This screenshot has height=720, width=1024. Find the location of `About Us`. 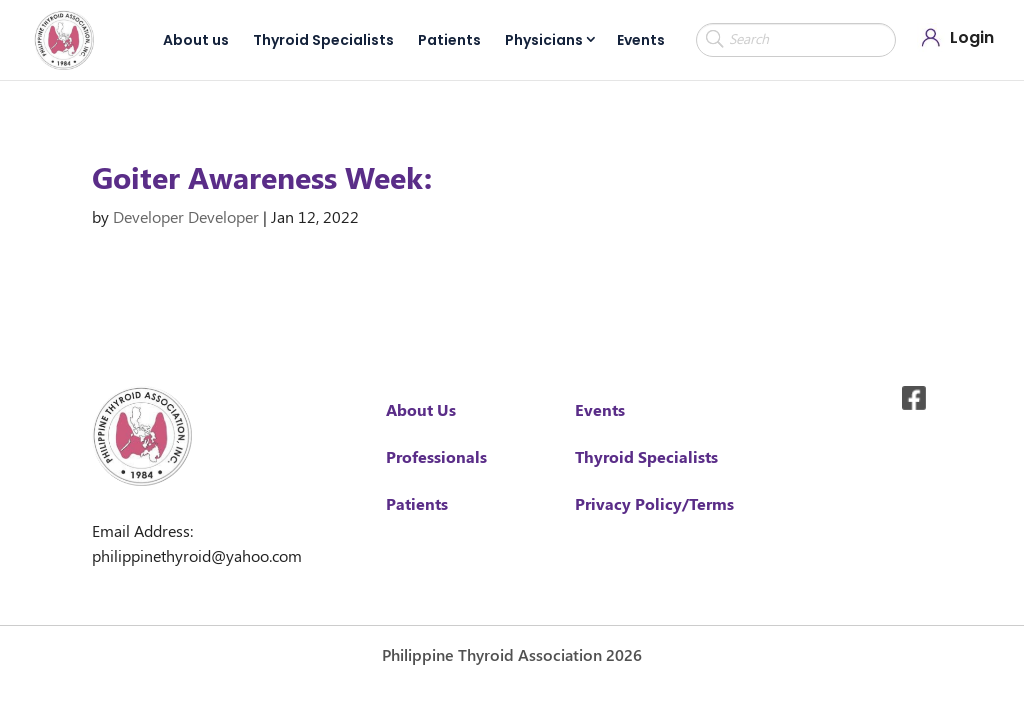

About Us is located at coordinates (421, 409).